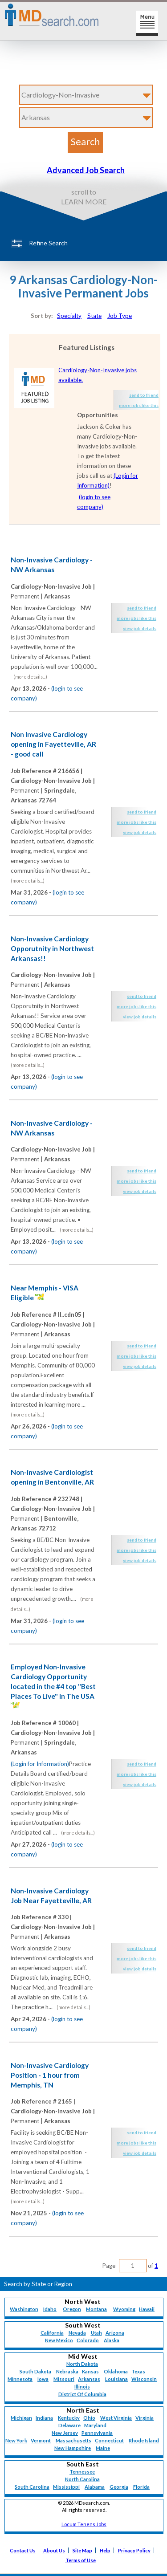  Describe the element at coordinates (20, 2379) in the screenshot. I see `Minnesota` at that location.